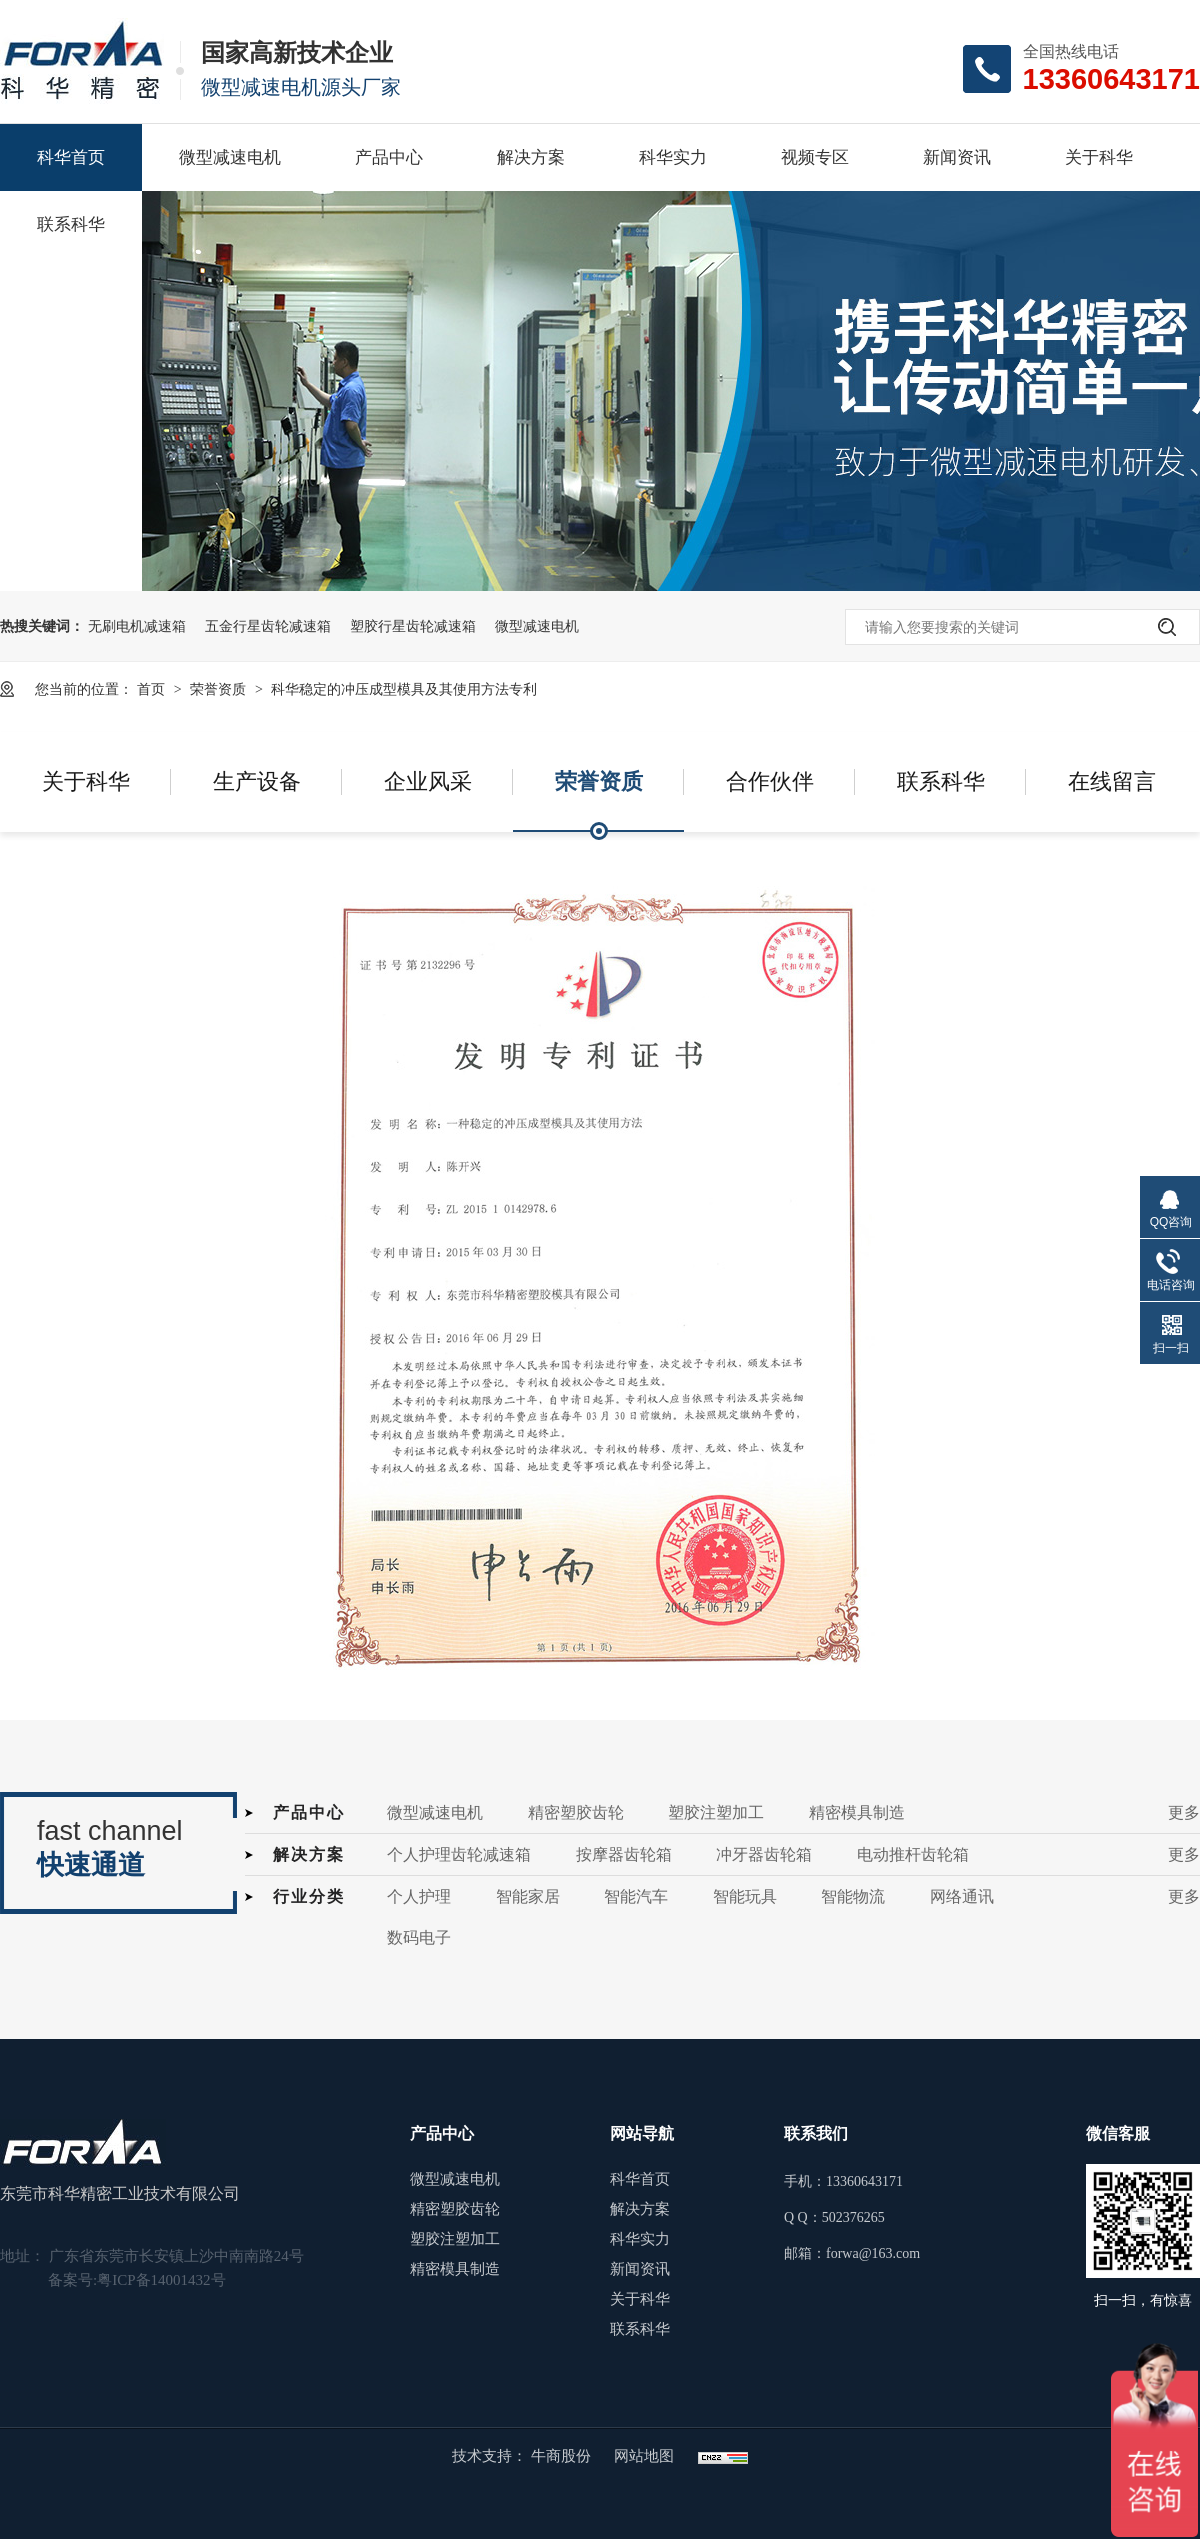 This screenshot has width=1200, height=2539. Describe the element at coordinates (71, 157) in the screenshot. I see `科华首页` at that location.